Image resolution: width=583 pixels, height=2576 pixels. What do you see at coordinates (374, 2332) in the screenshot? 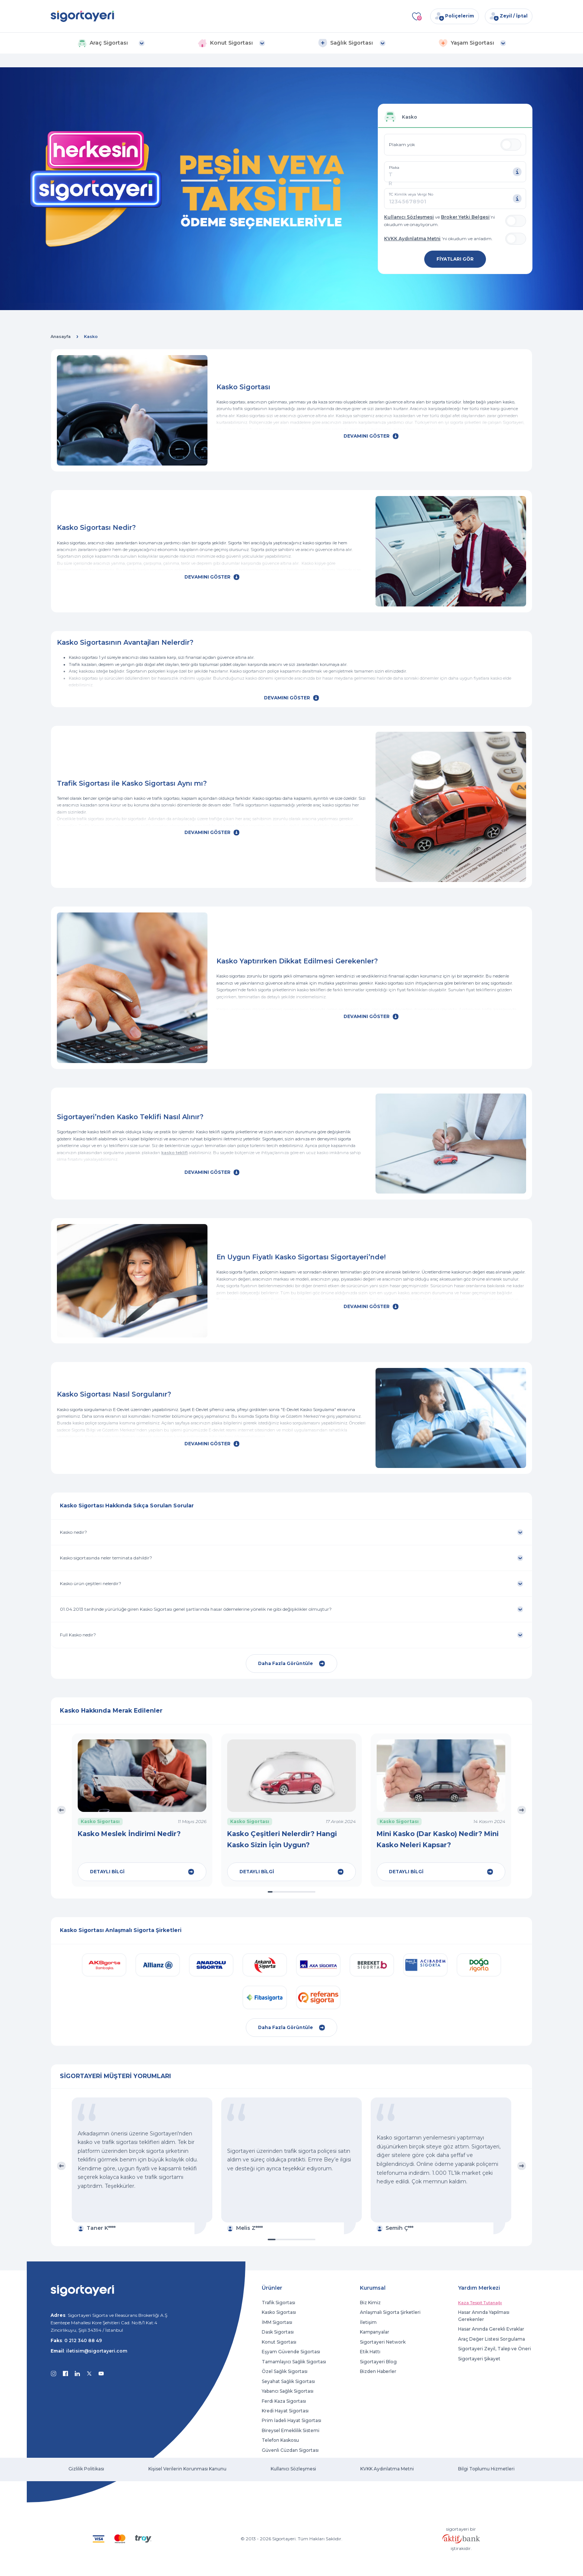
I see `Kampanyalar` at bounding box center [374, 2332].